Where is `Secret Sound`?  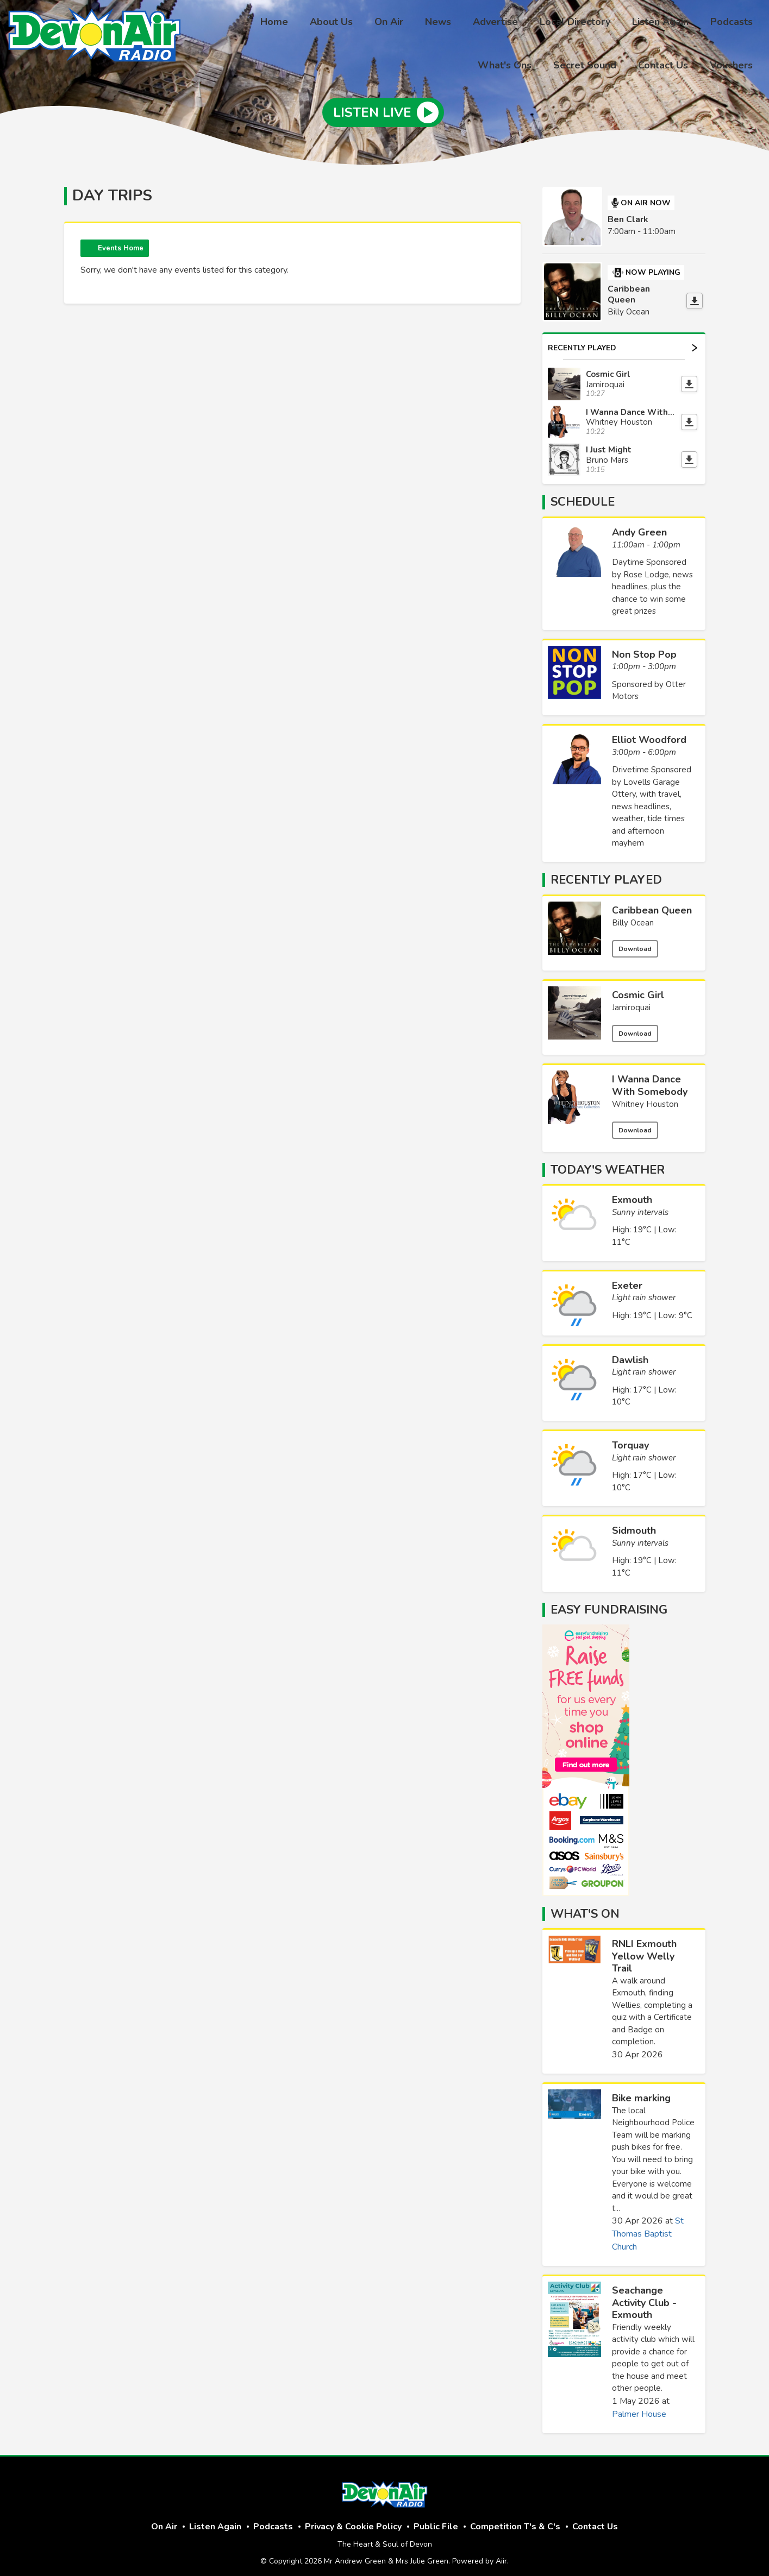
Secret Sound is located at coordinates (595, 63).